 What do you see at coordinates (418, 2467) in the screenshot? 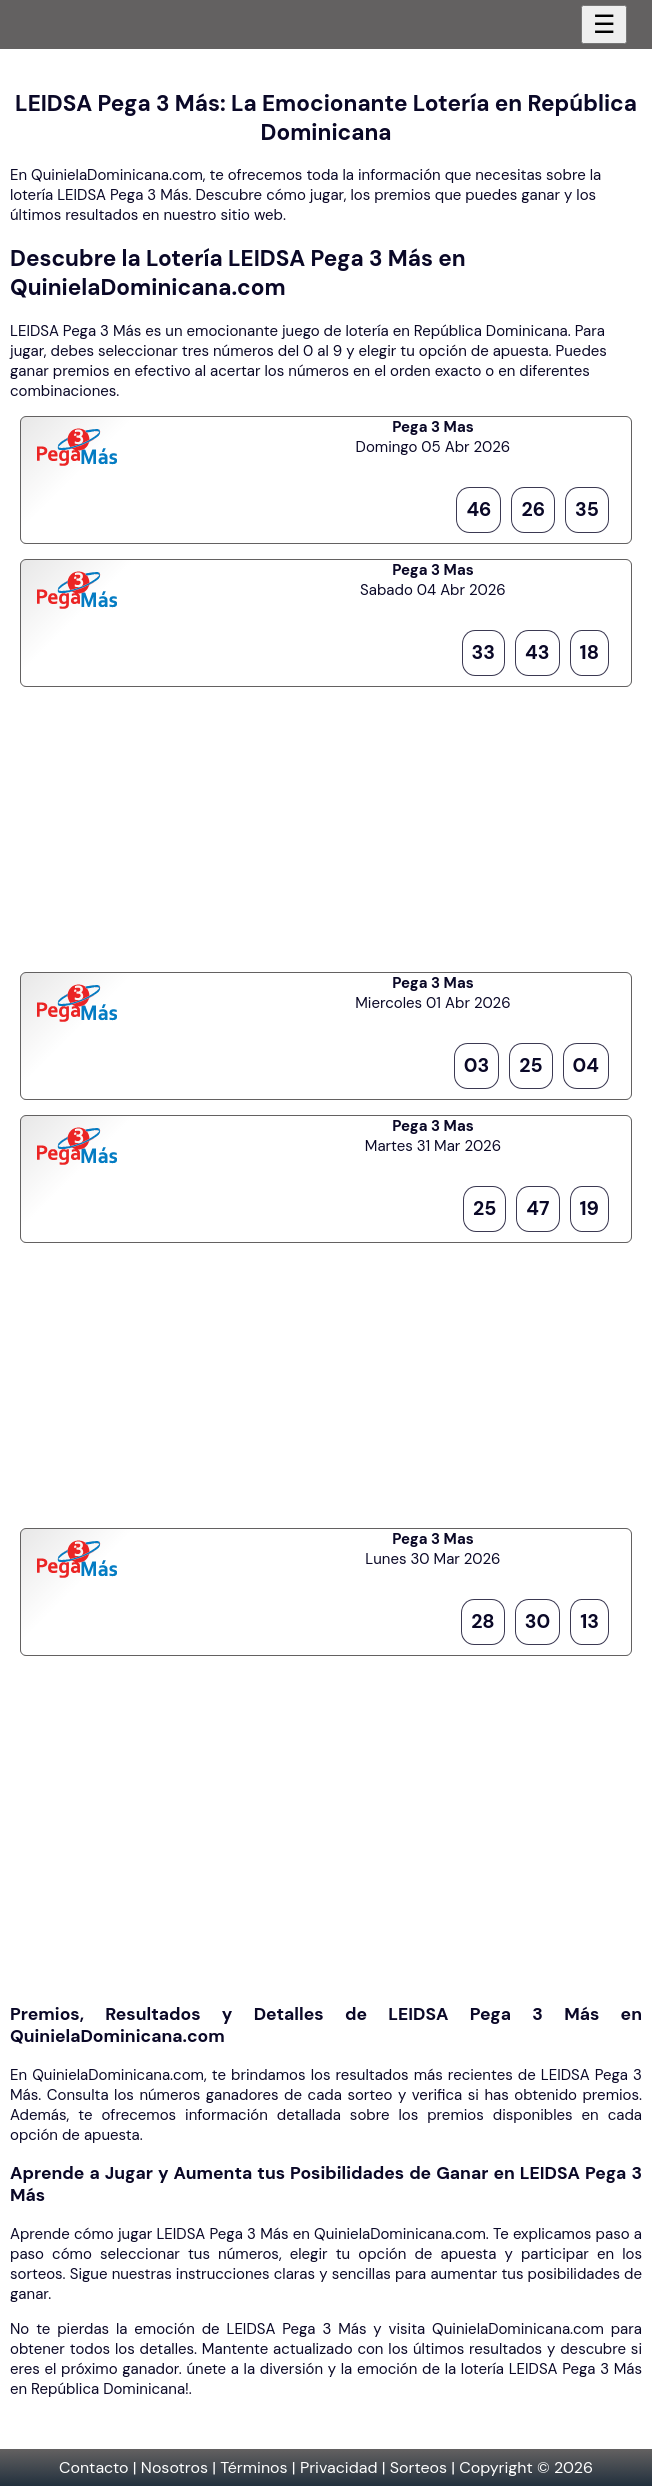
I see `Sorteos` at bounding box center [418, 2467].